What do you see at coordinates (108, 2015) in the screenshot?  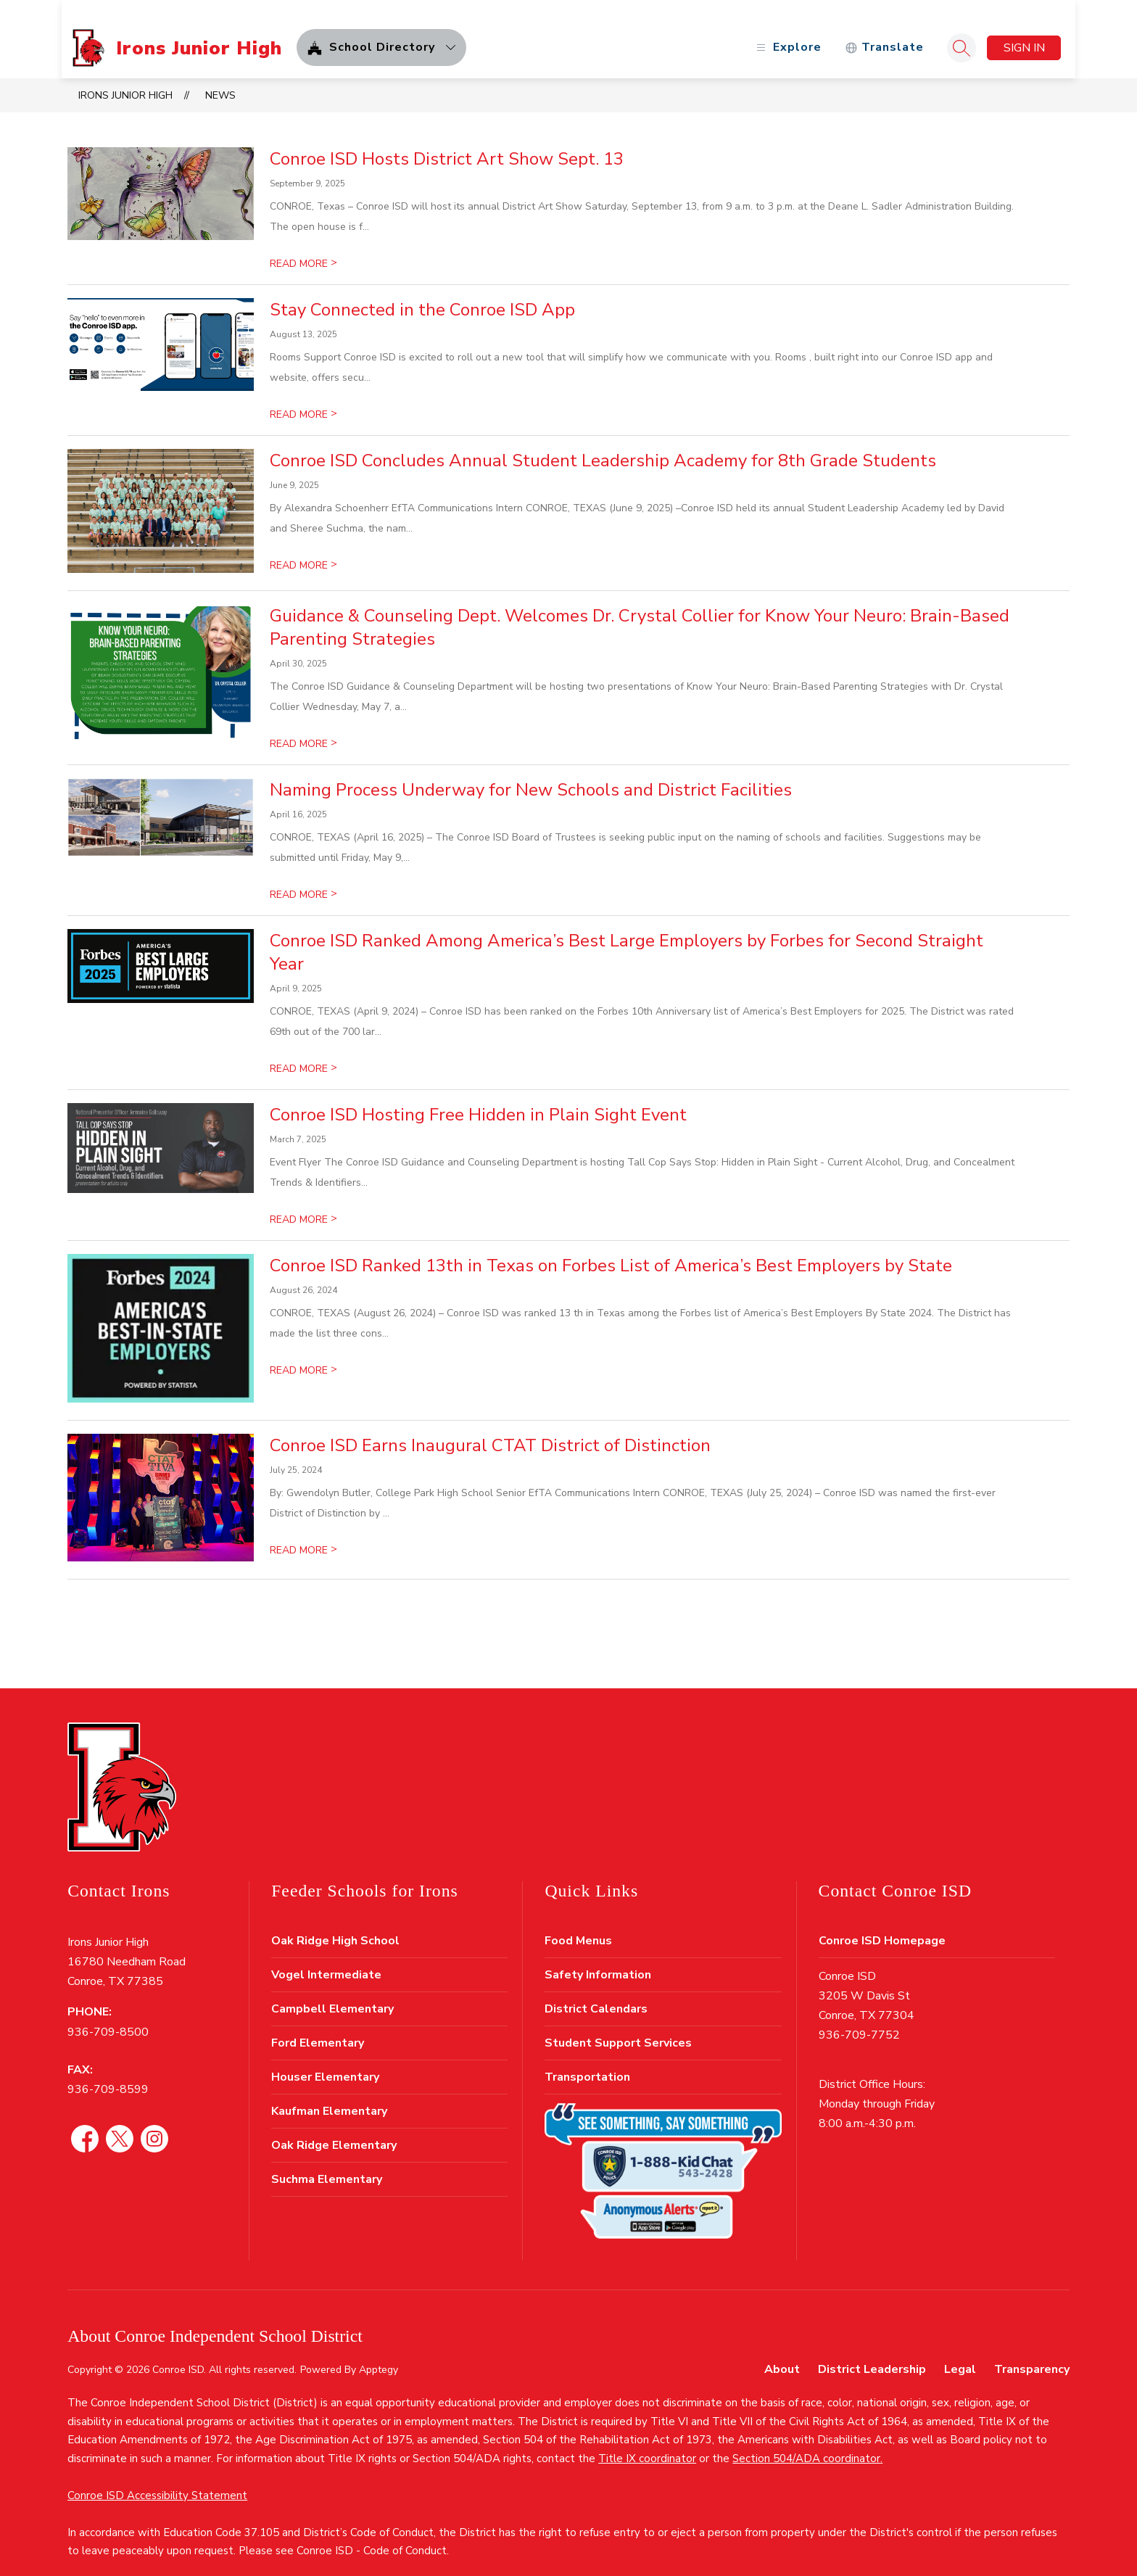 I see `936-709-8500` at bounding box center [108, 2015].